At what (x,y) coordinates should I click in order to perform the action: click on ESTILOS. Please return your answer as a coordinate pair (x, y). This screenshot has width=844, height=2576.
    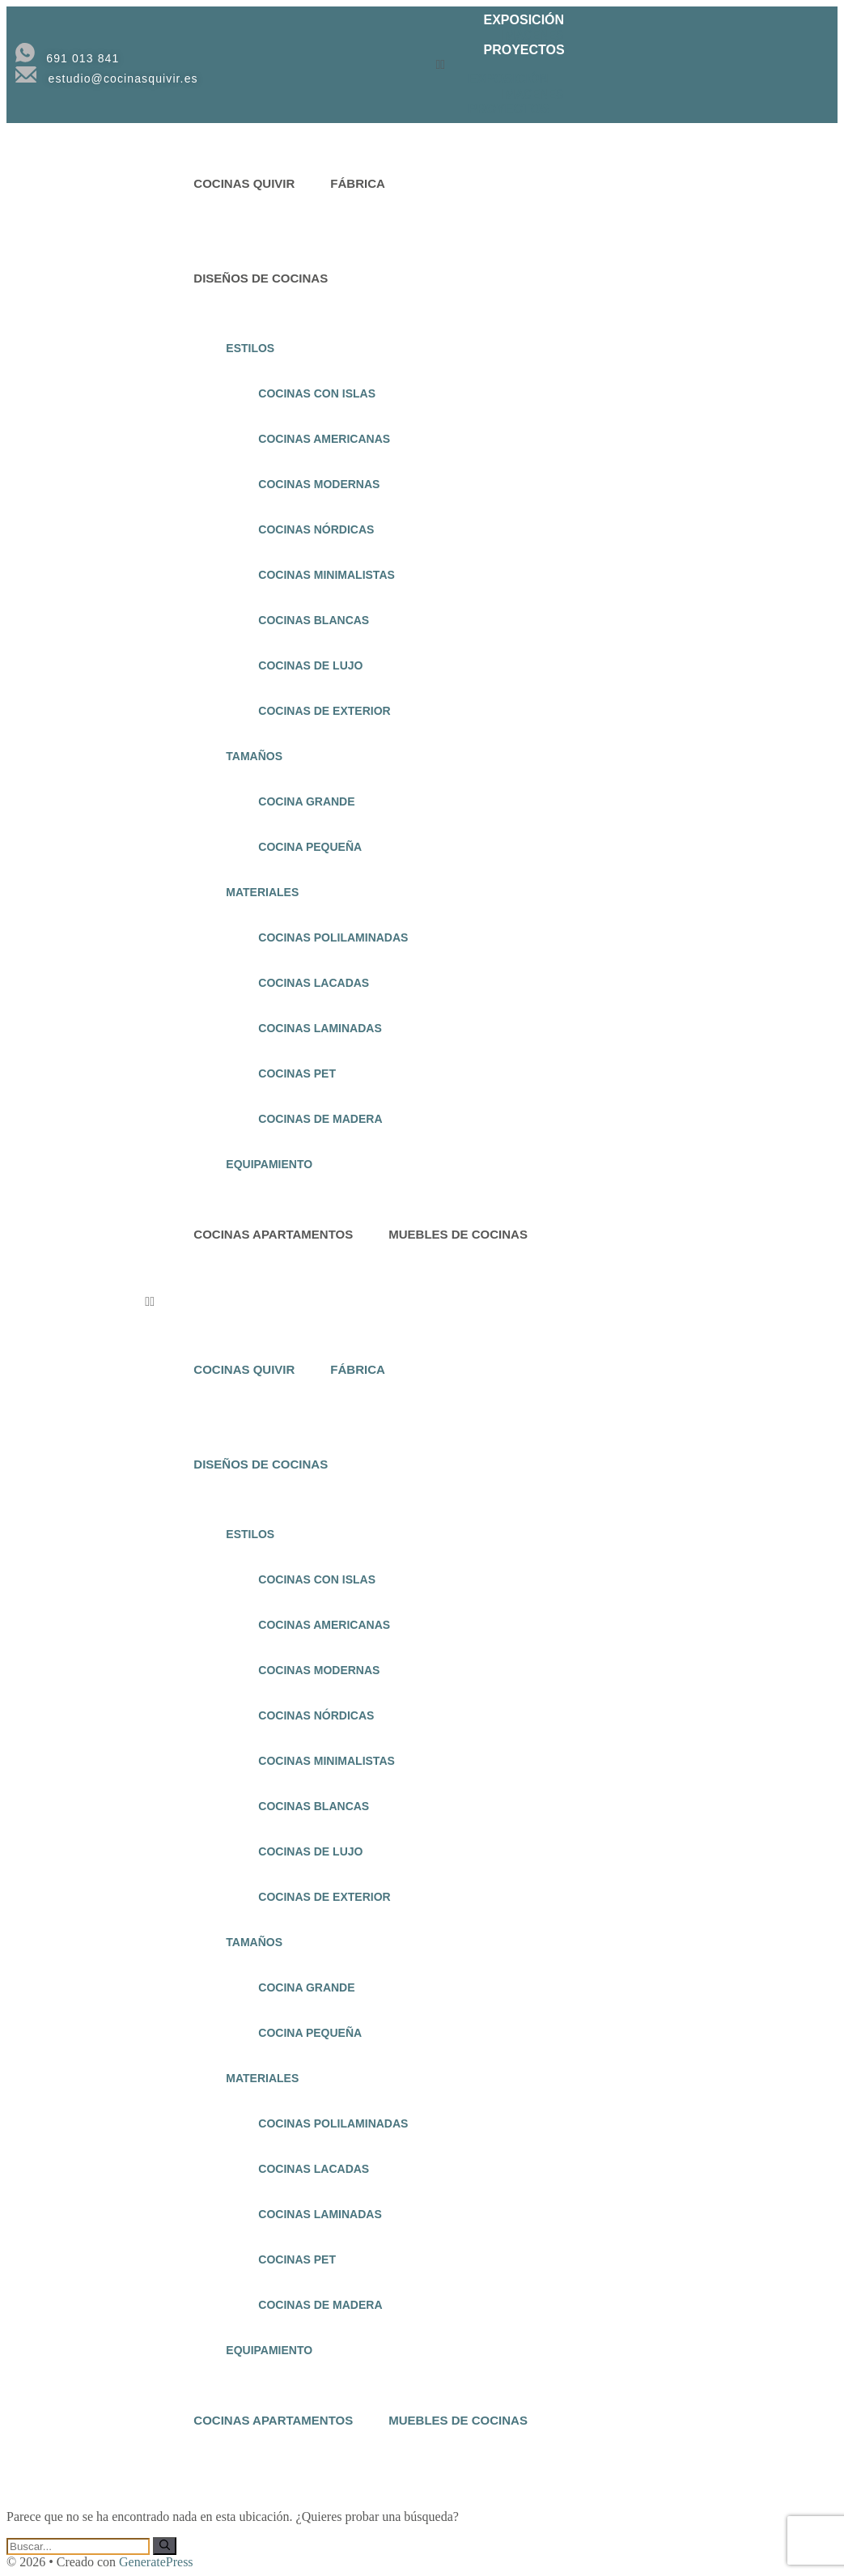
    Looking at the image, I should click on (250, 348).